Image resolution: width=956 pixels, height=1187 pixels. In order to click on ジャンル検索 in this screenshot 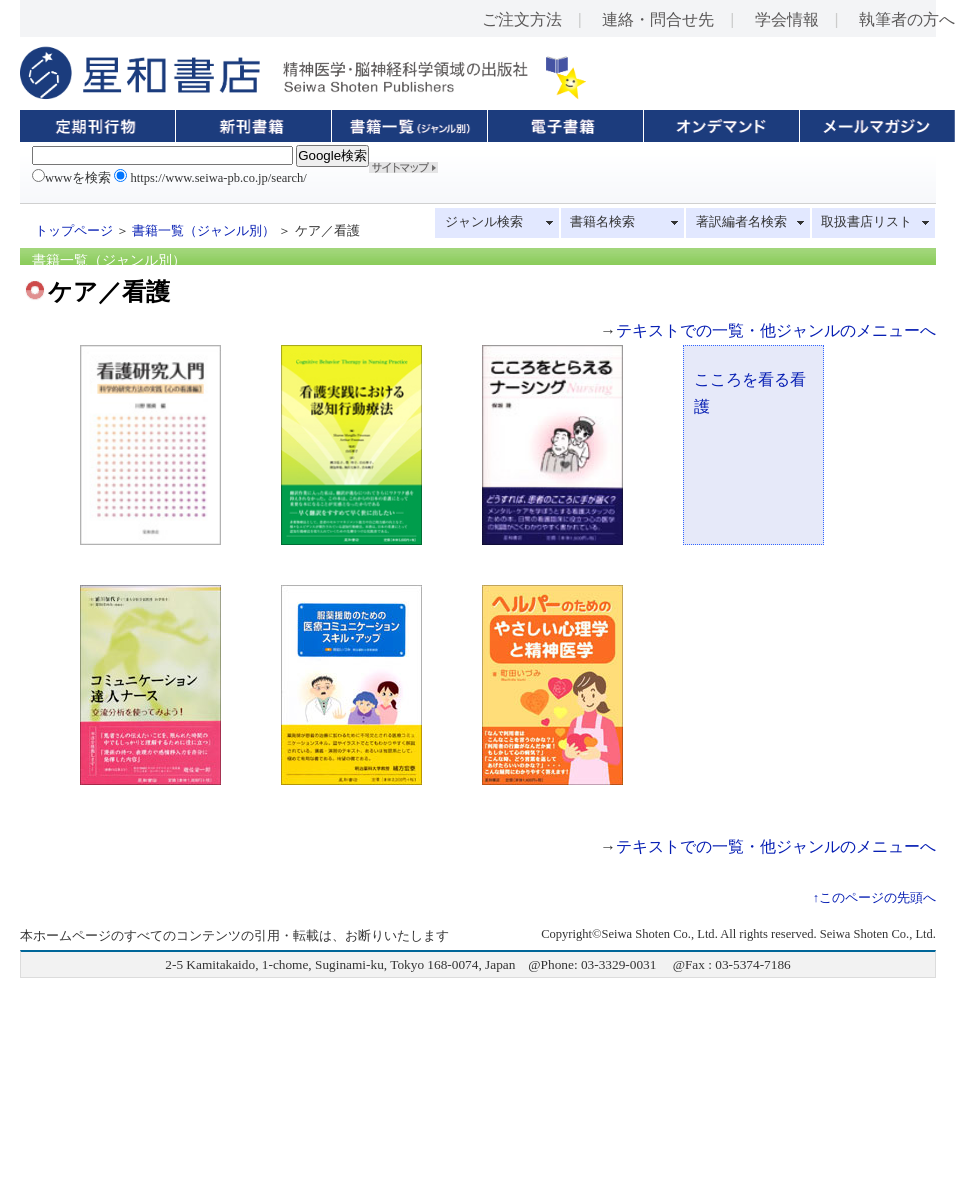, I will do `click(484, 222)`.